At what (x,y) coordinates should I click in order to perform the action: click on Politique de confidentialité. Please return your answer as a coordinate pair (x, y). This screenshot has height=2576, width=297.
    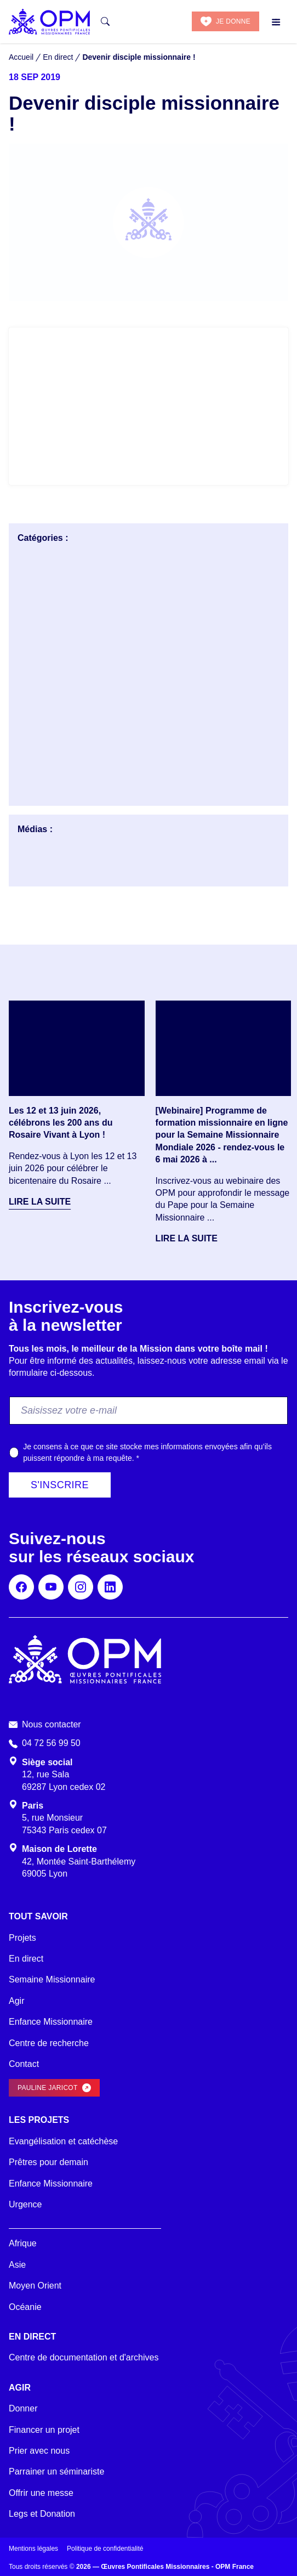
    Looking at the image, I should click on (105, 2548).